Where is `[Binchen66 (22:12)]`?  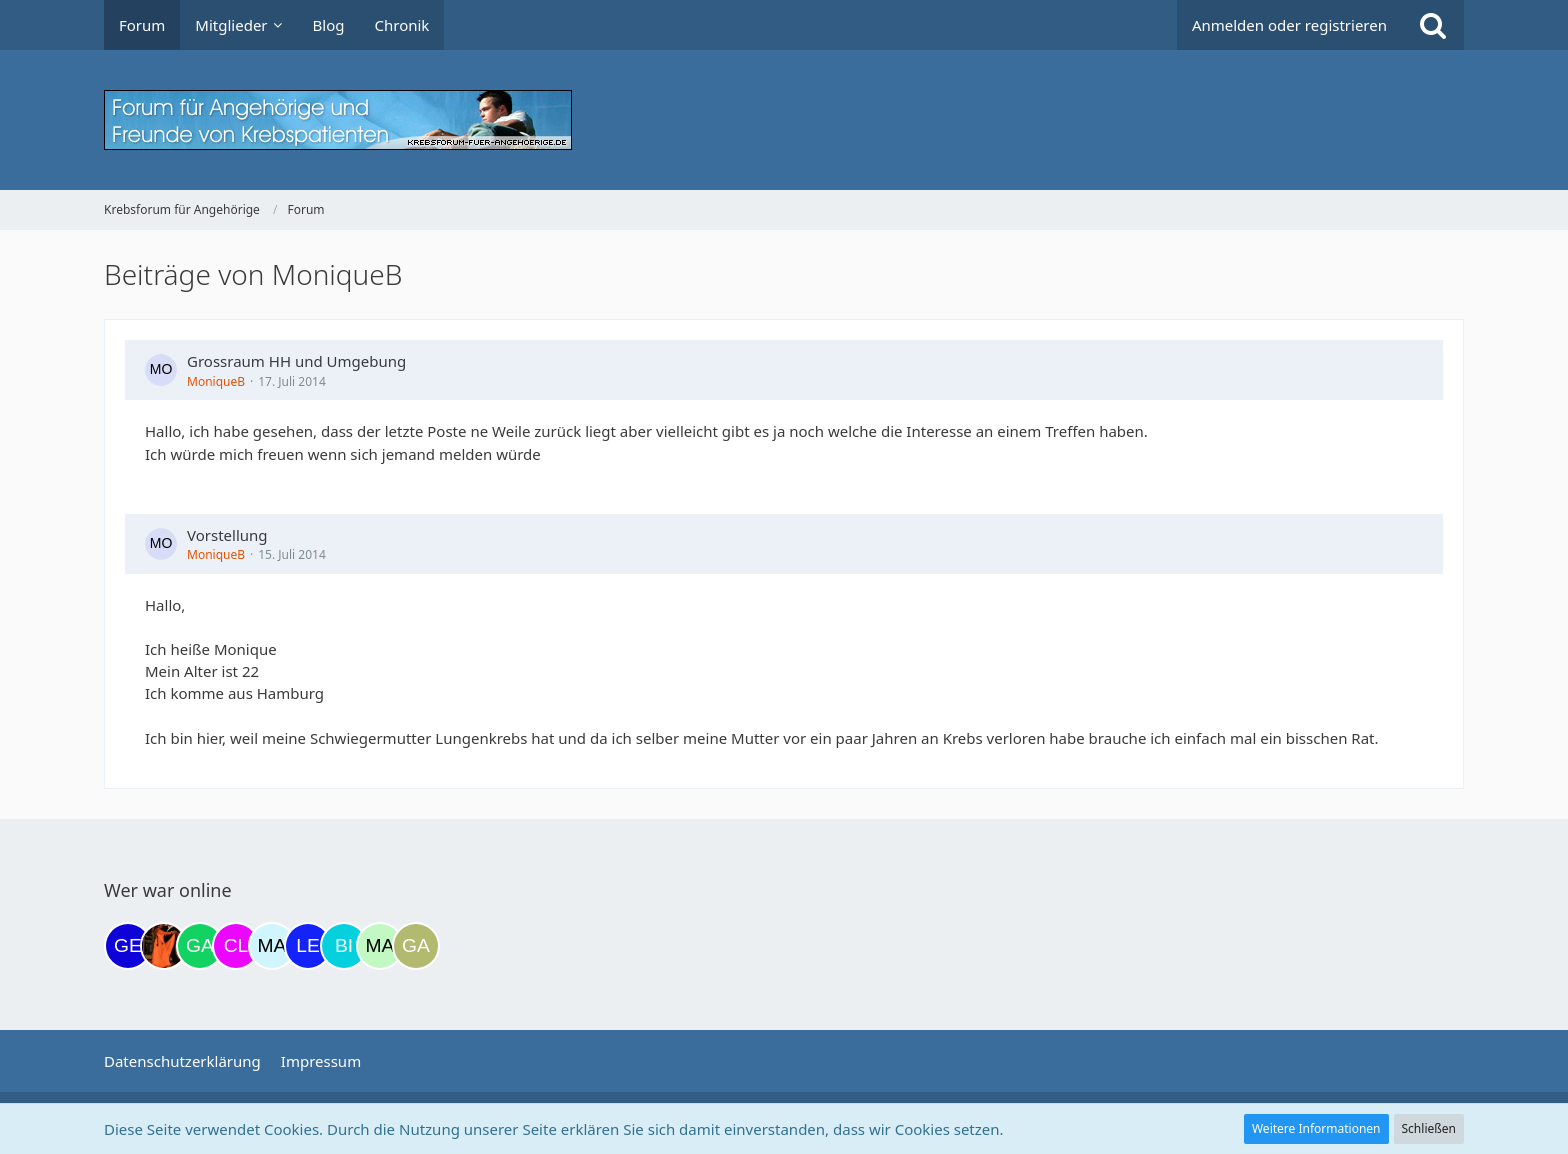 [Binchen66 (22:12)] is located at coordinates (344, 946).